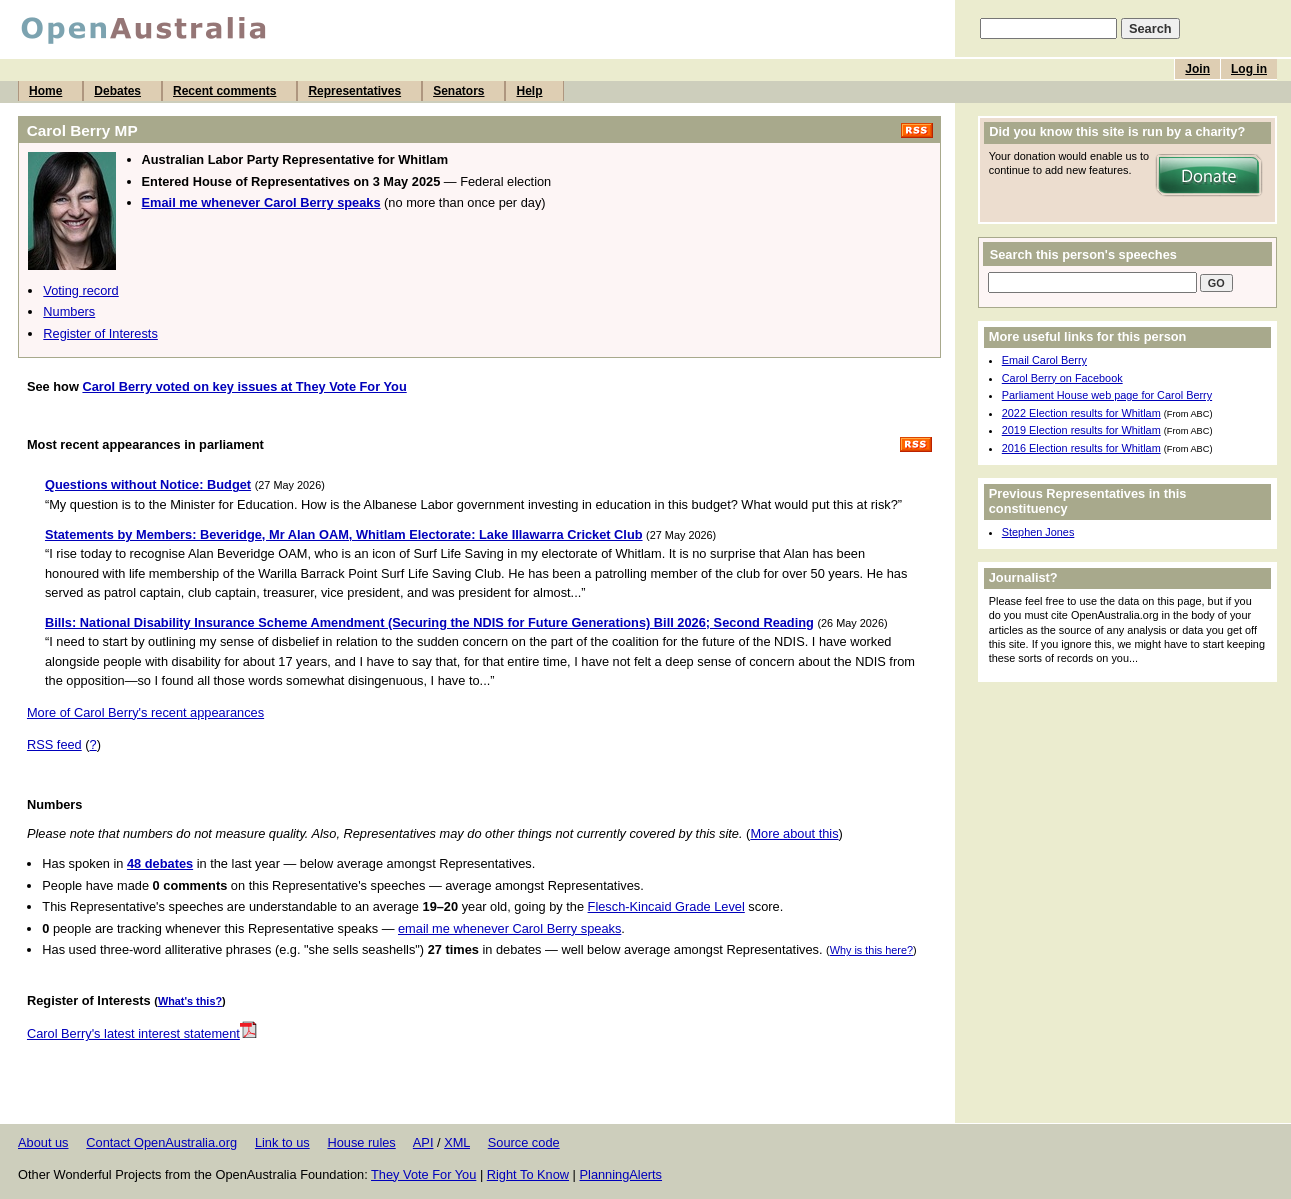  What do you see at coordinates (621, 1174) in the screenshot?
I see `PlanningAlerts` at bounding box center [621, 1174].